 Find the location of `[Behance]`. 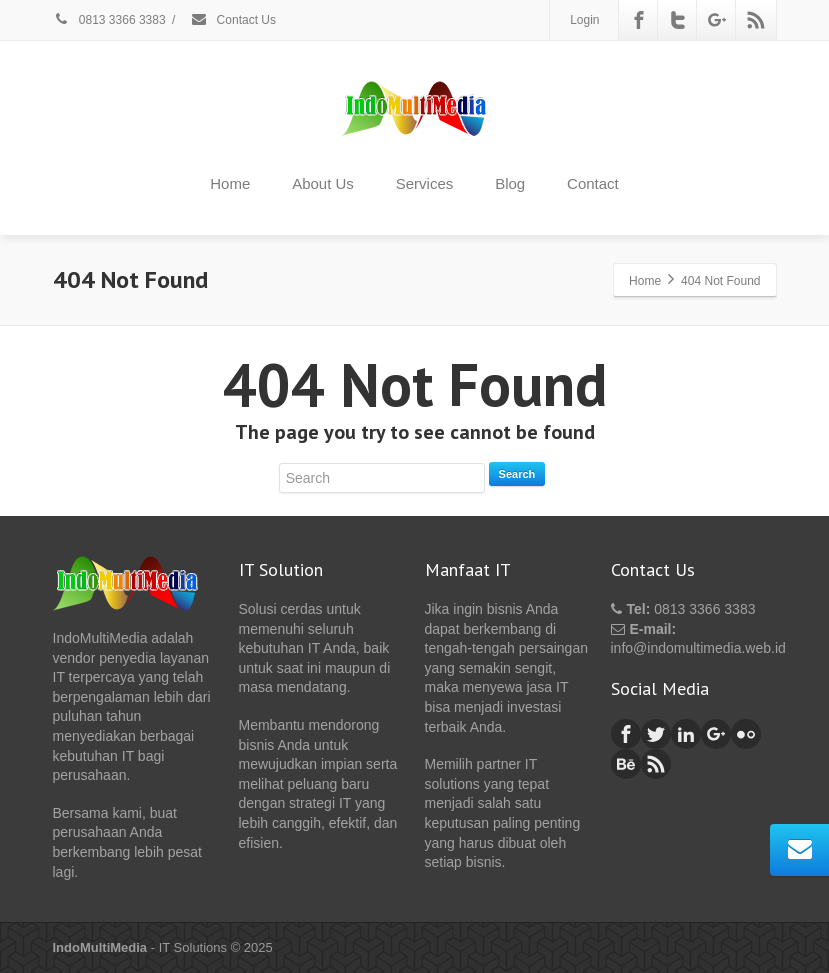

[Behance] is located at coordinates (626, 764).